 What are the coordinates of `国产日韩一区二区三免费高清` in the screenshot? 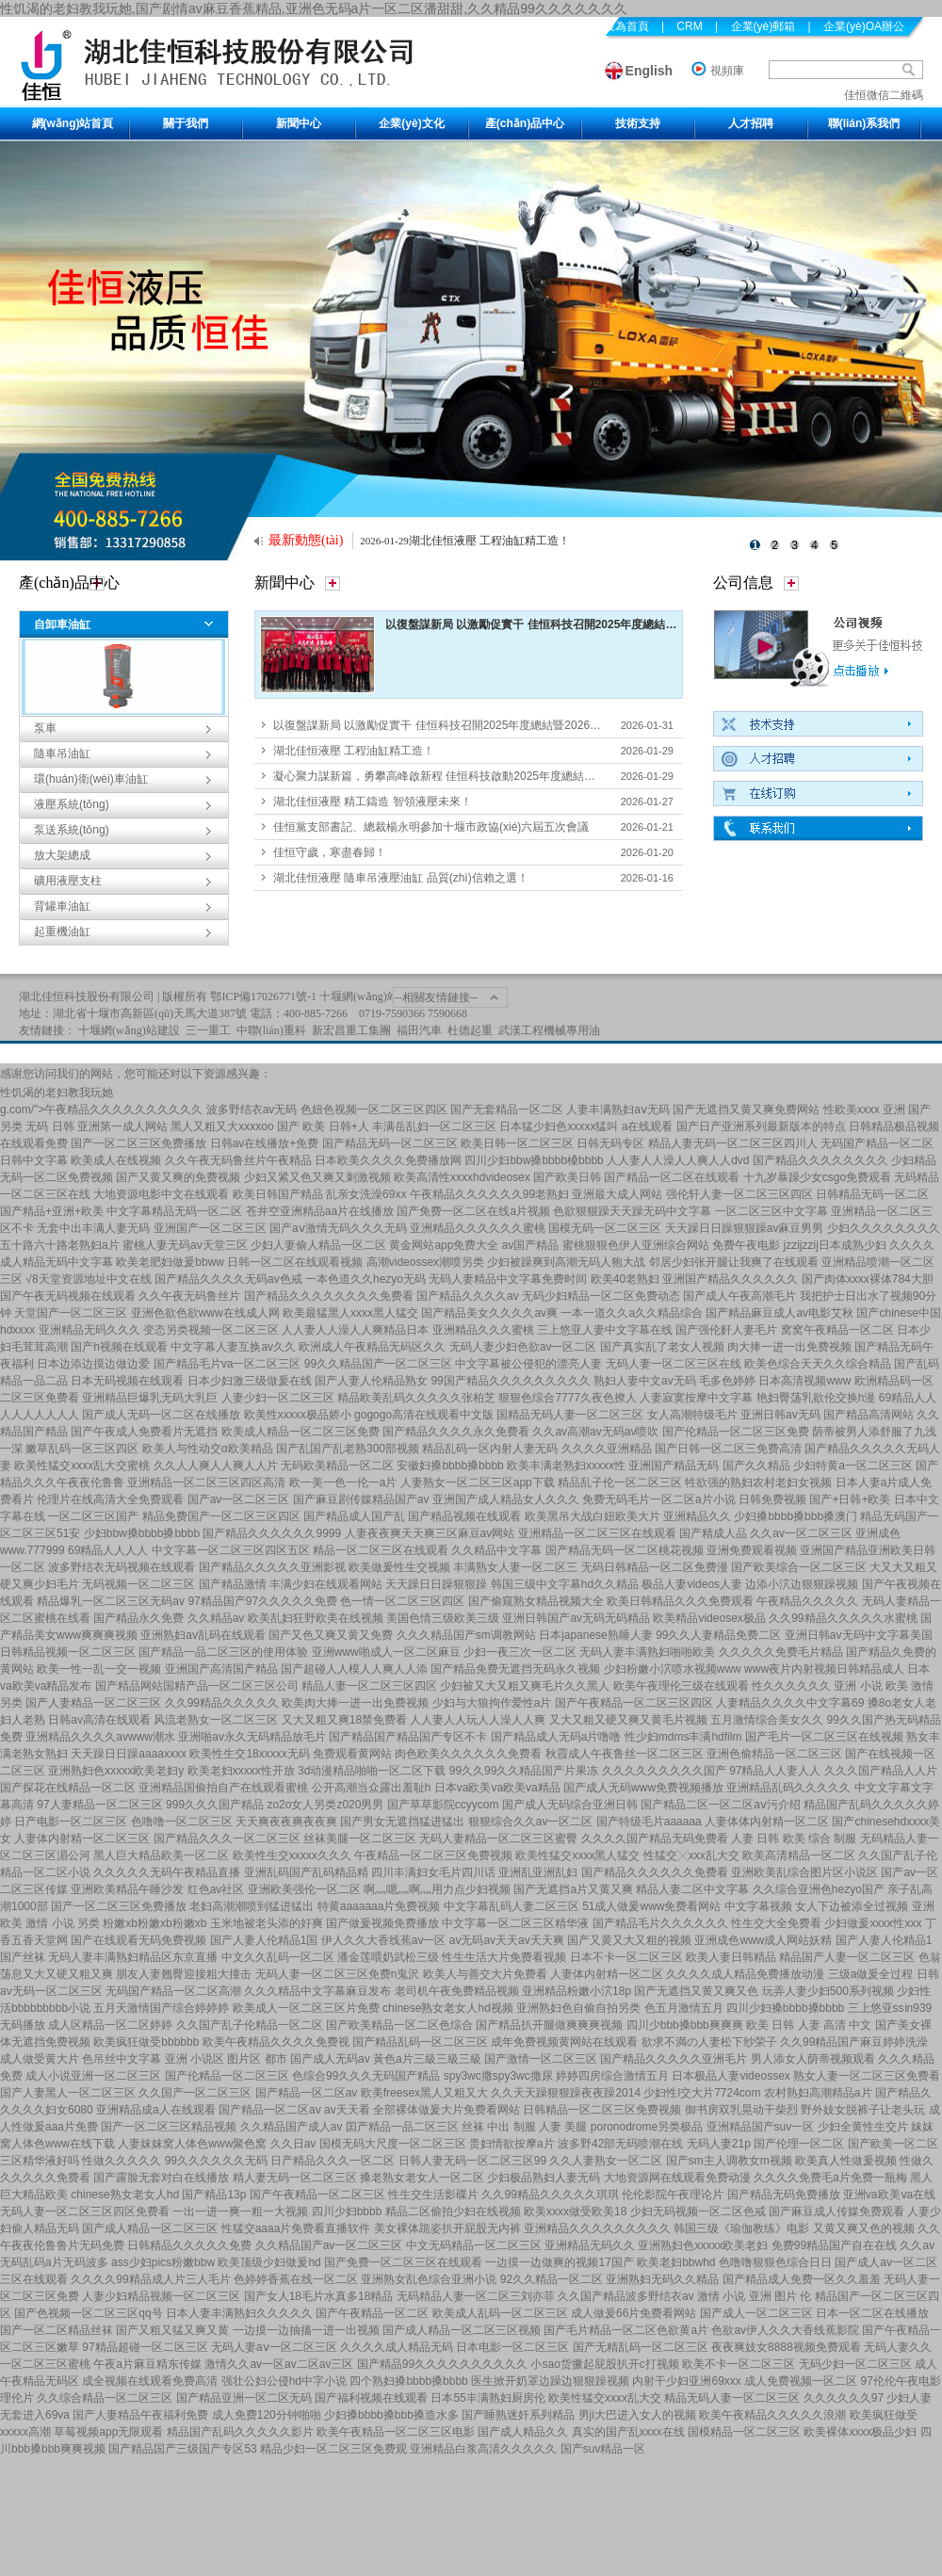 It's located at (728, 1448).